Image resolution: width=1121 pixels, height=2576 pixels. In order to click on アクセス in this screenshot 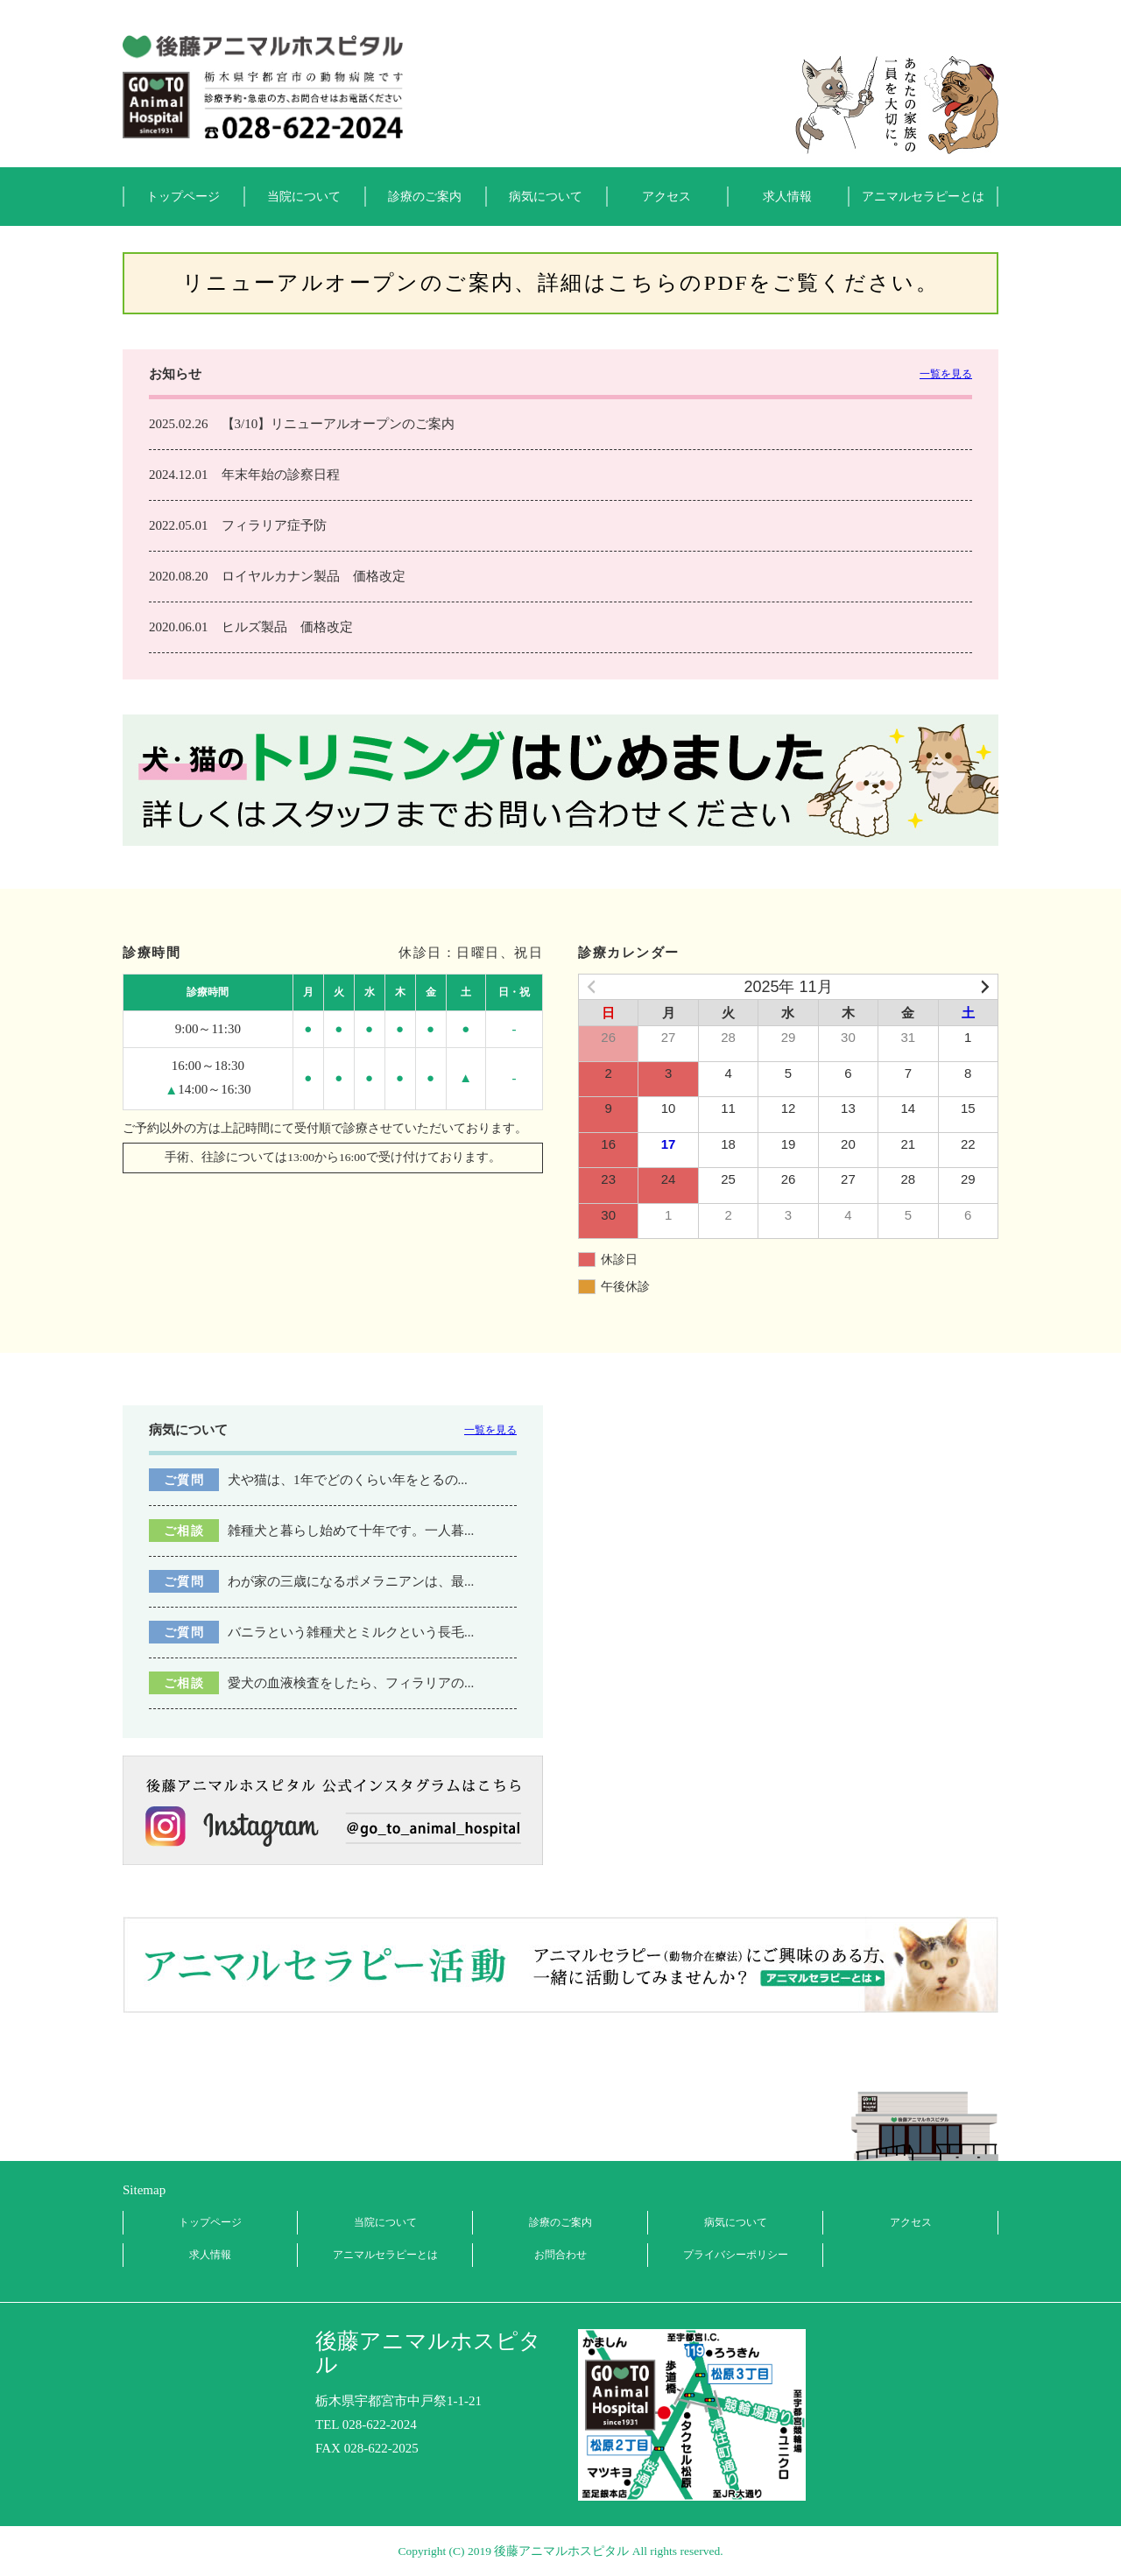, I will do `click(666, 196)`.